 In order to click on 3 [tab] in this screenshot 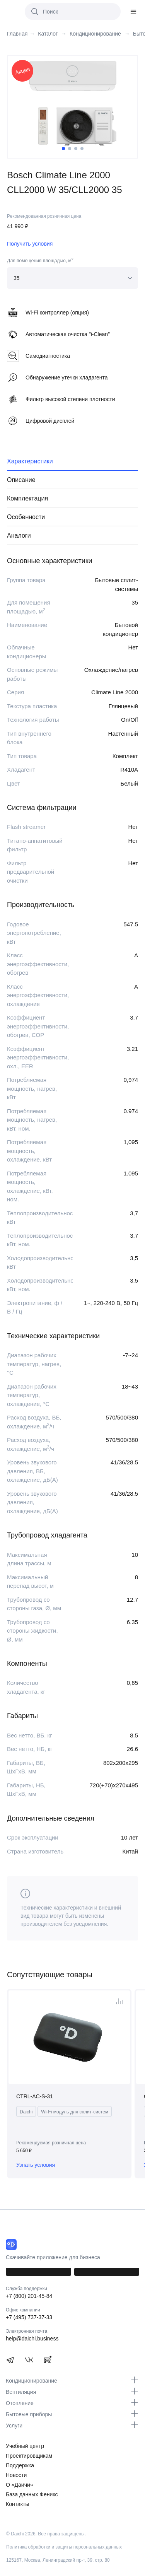, I will do `click(75, 148)`.